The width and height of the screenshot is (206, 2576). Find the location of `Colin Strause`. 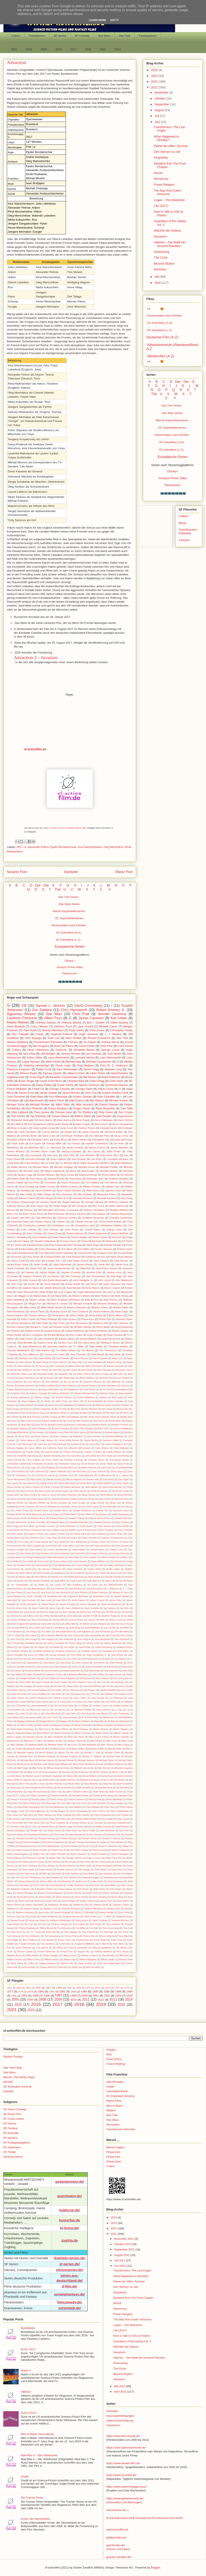

Colin Strause is located at coordinates (51, 1229).